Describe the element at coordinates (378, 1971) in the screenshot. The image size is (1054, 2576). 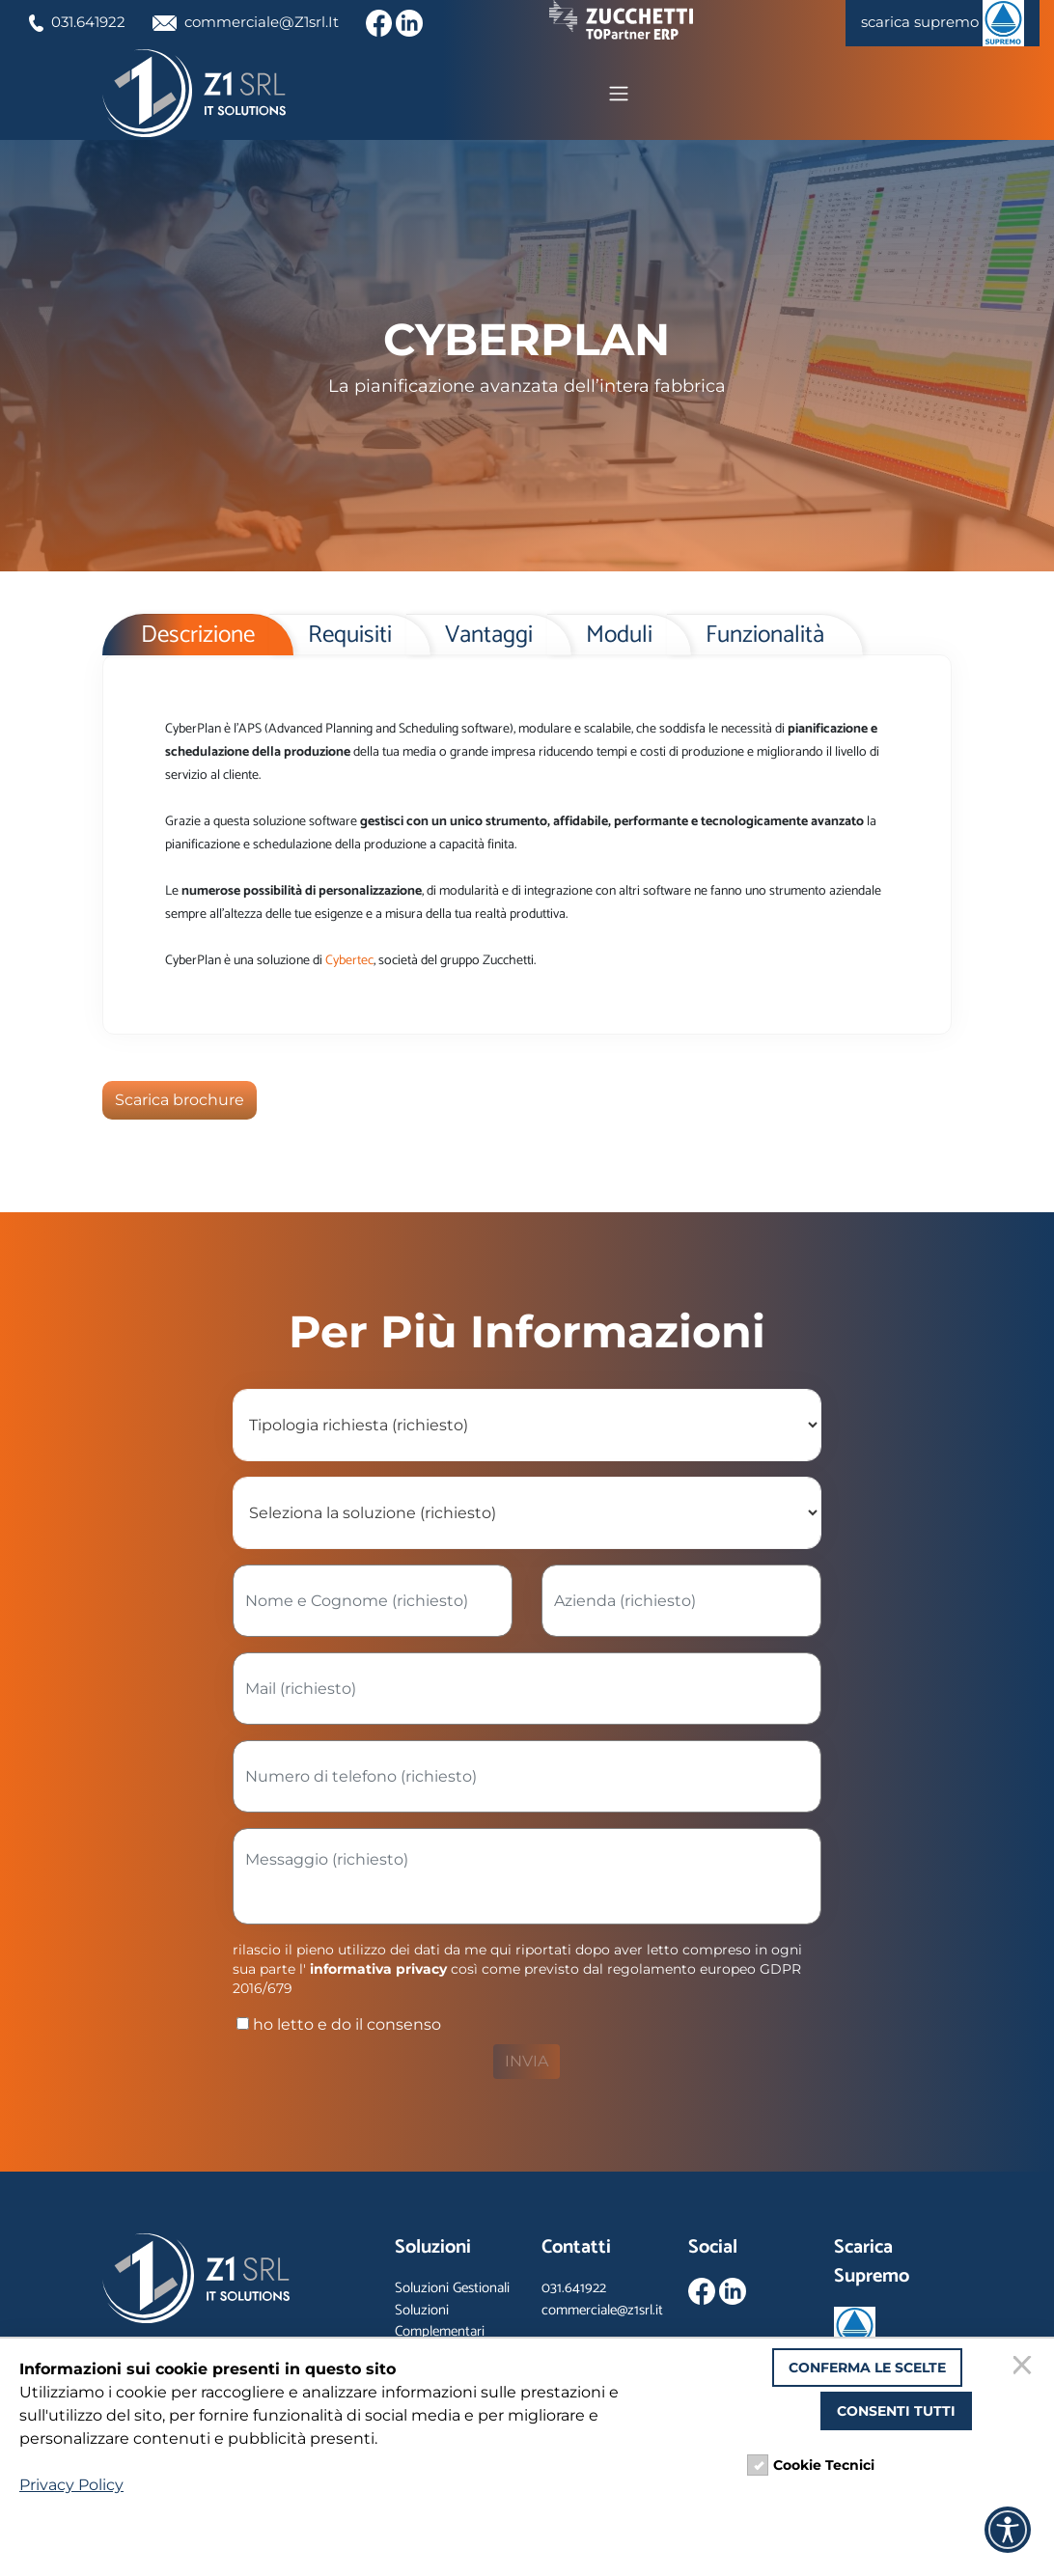
I see `informativa privacy` at that location.